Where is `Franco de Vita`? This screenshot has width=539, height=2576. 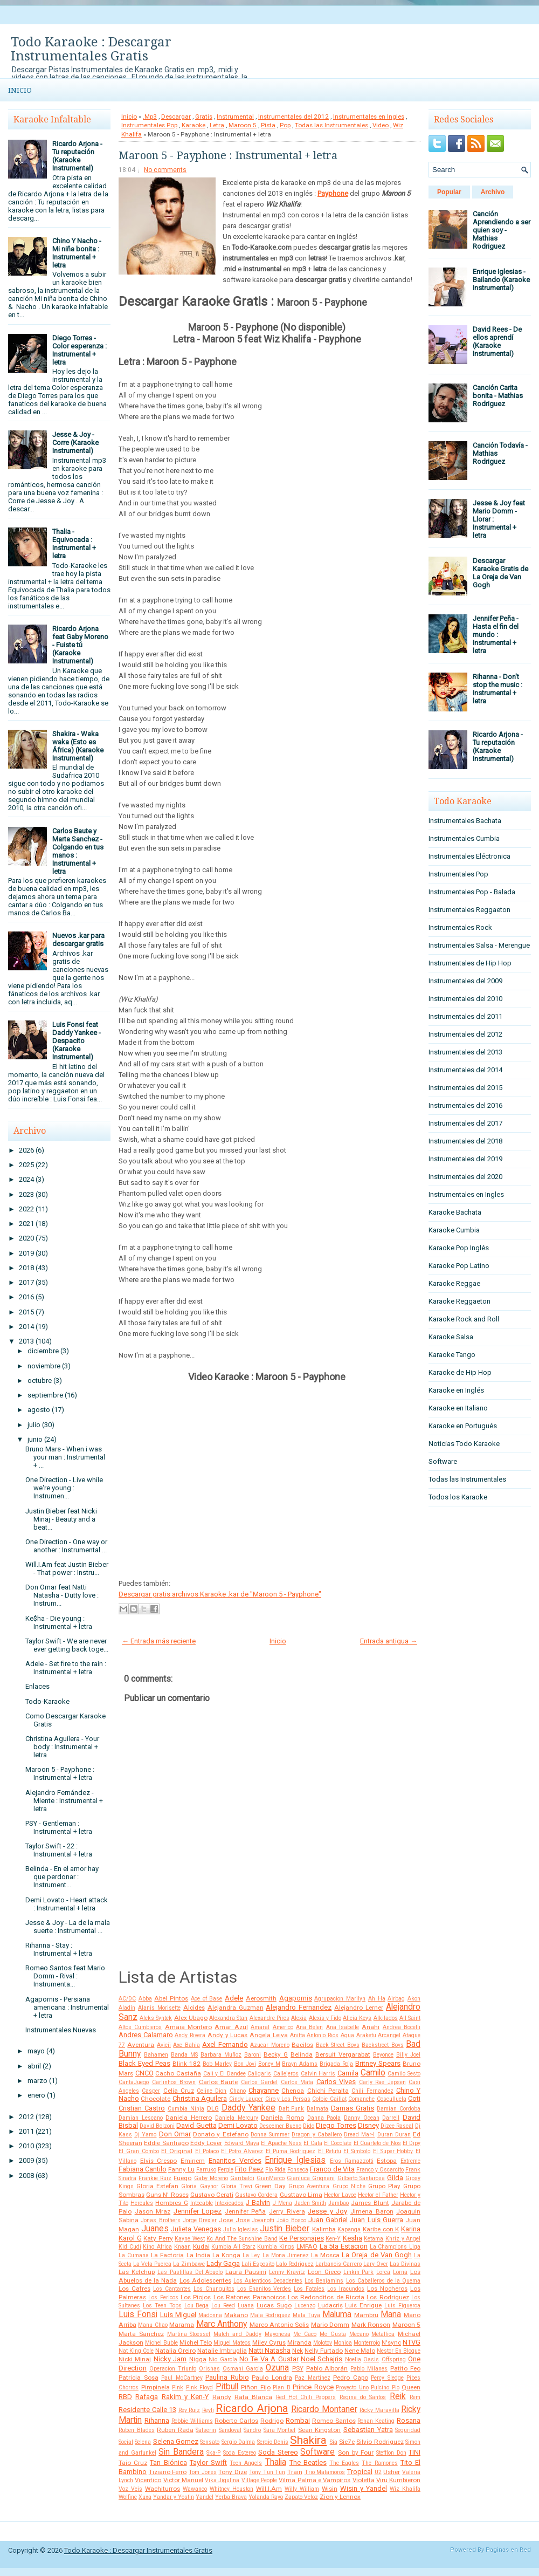
Franco de Vita is located at coordinates (332, 2169).